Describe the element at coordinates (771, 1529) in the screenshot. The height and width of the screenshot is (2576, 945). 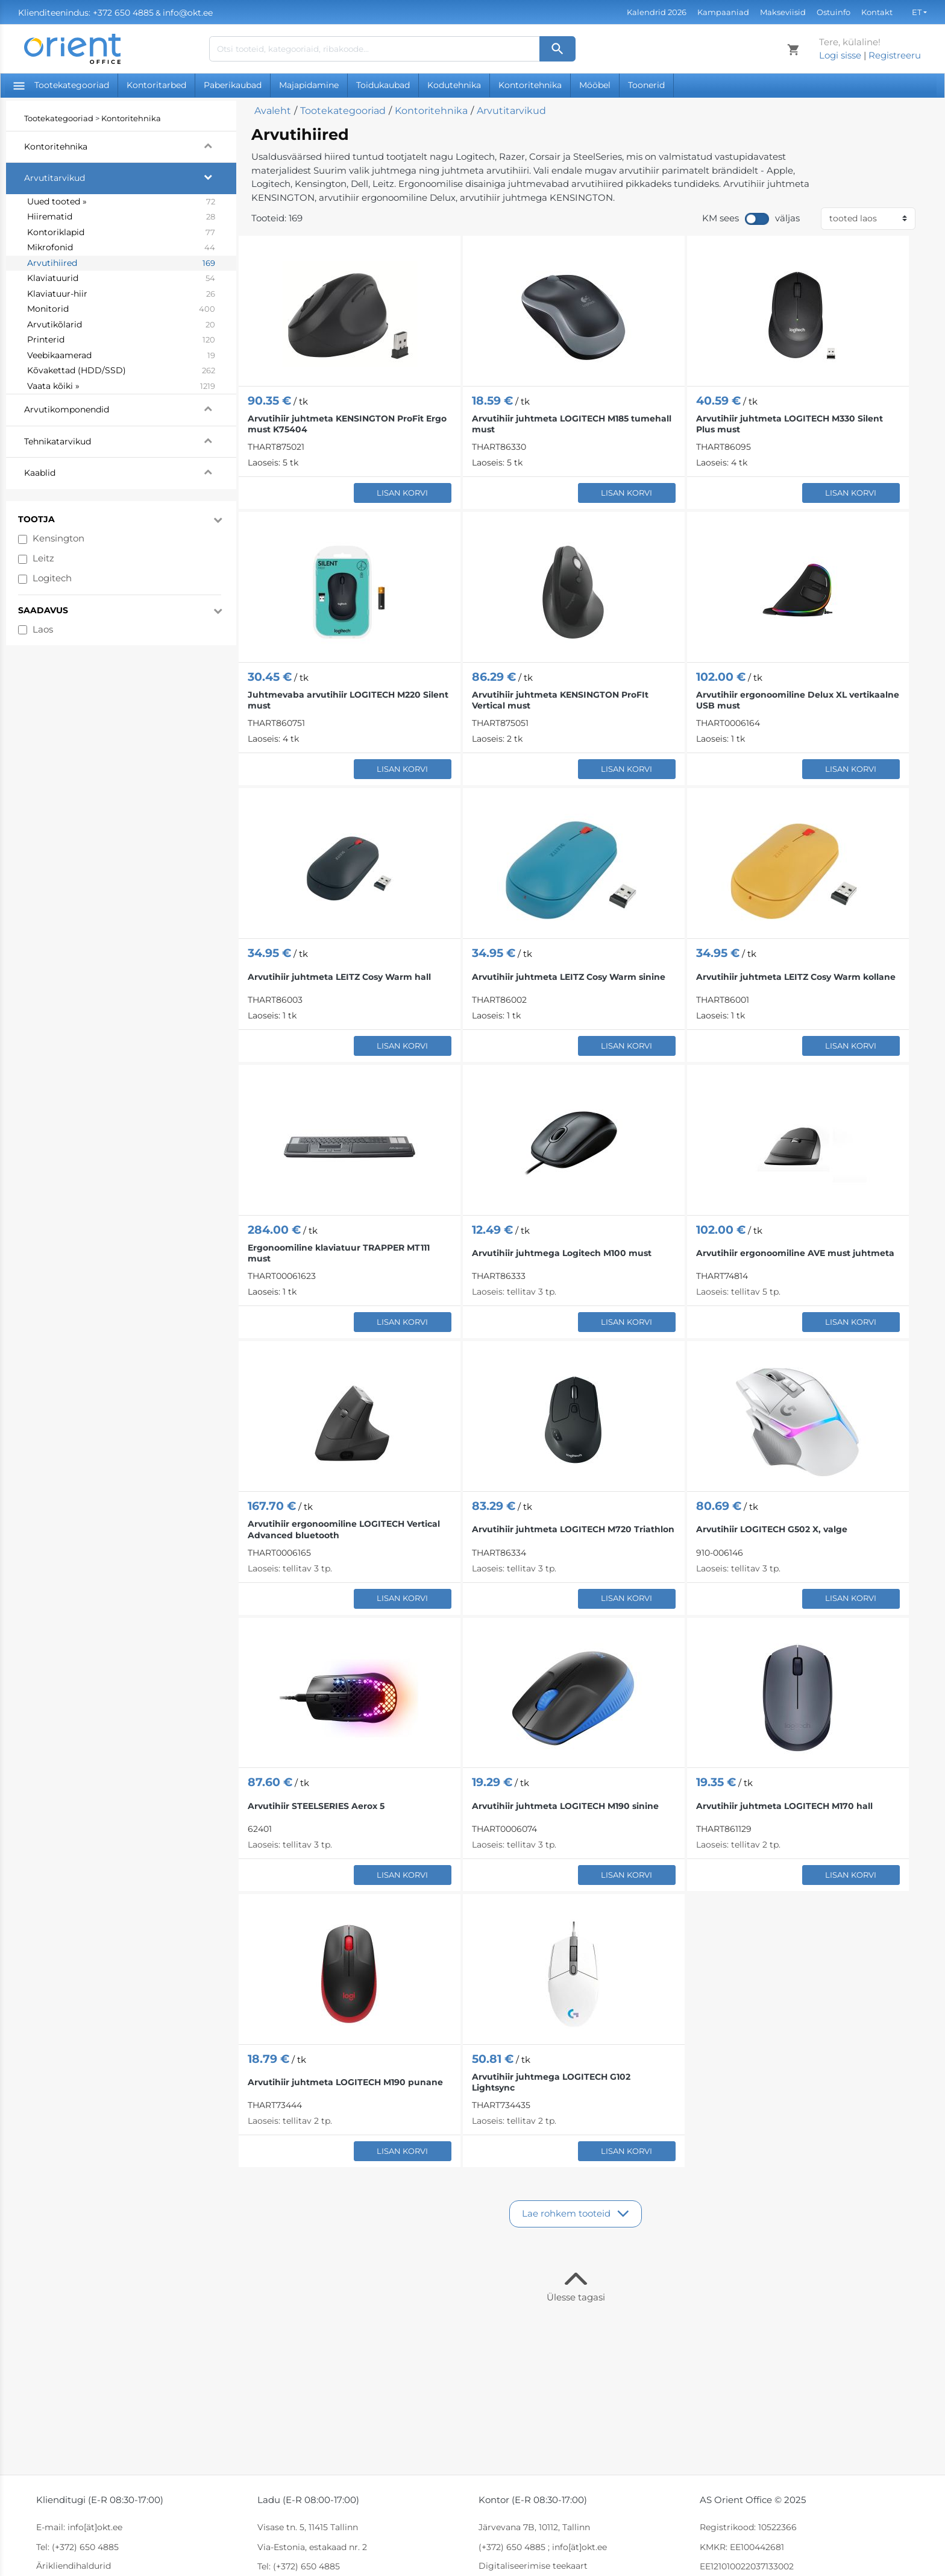
I see `Arvutihiir LOGITECH G502 X, valge` at that location.